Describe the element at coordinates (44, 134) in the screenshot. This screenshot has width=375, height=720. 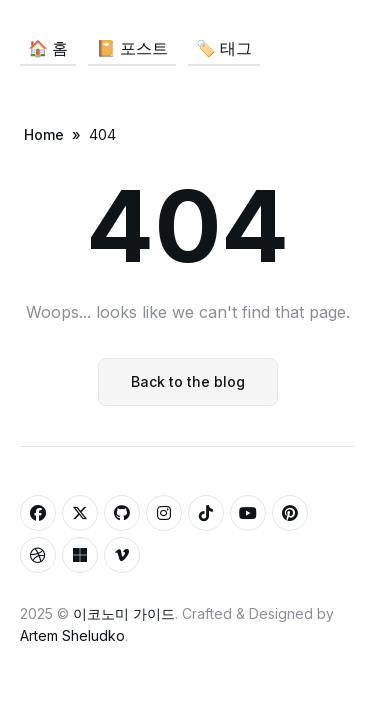
I see `Home` at that location.